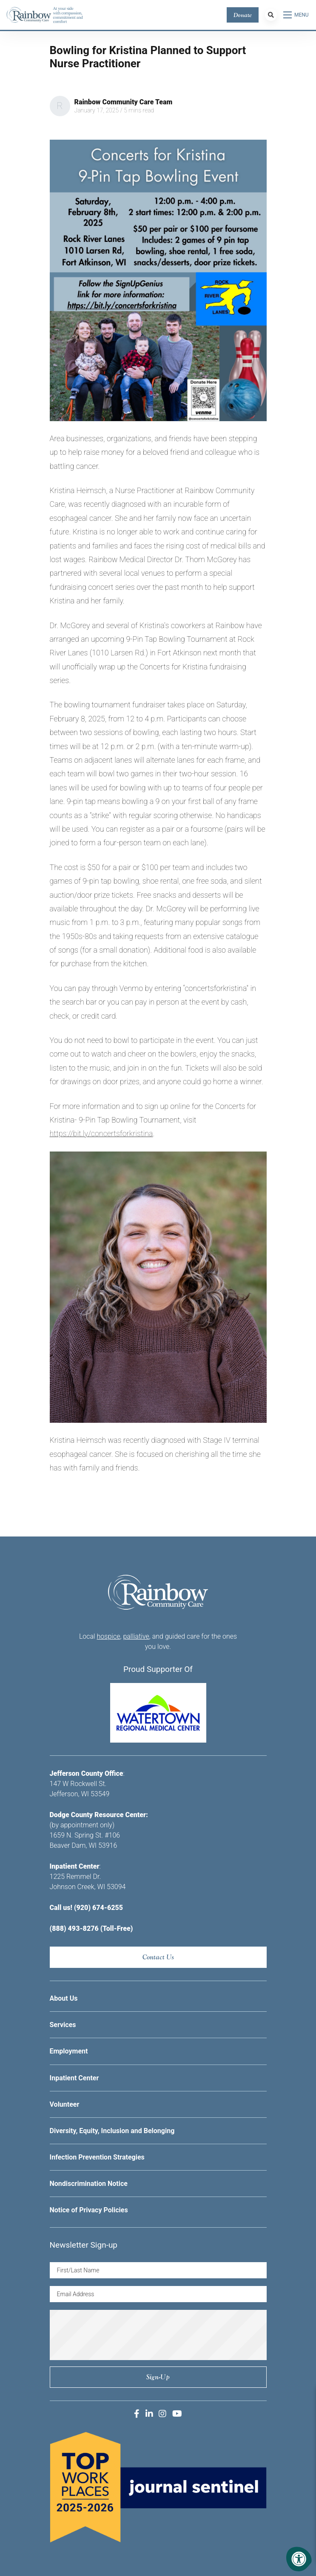 The height and width of the screenshot is (2576, 316). Describe the element at coordinates (177, 2413) in the screenshot. I see `[Company Youtube]` at that location.